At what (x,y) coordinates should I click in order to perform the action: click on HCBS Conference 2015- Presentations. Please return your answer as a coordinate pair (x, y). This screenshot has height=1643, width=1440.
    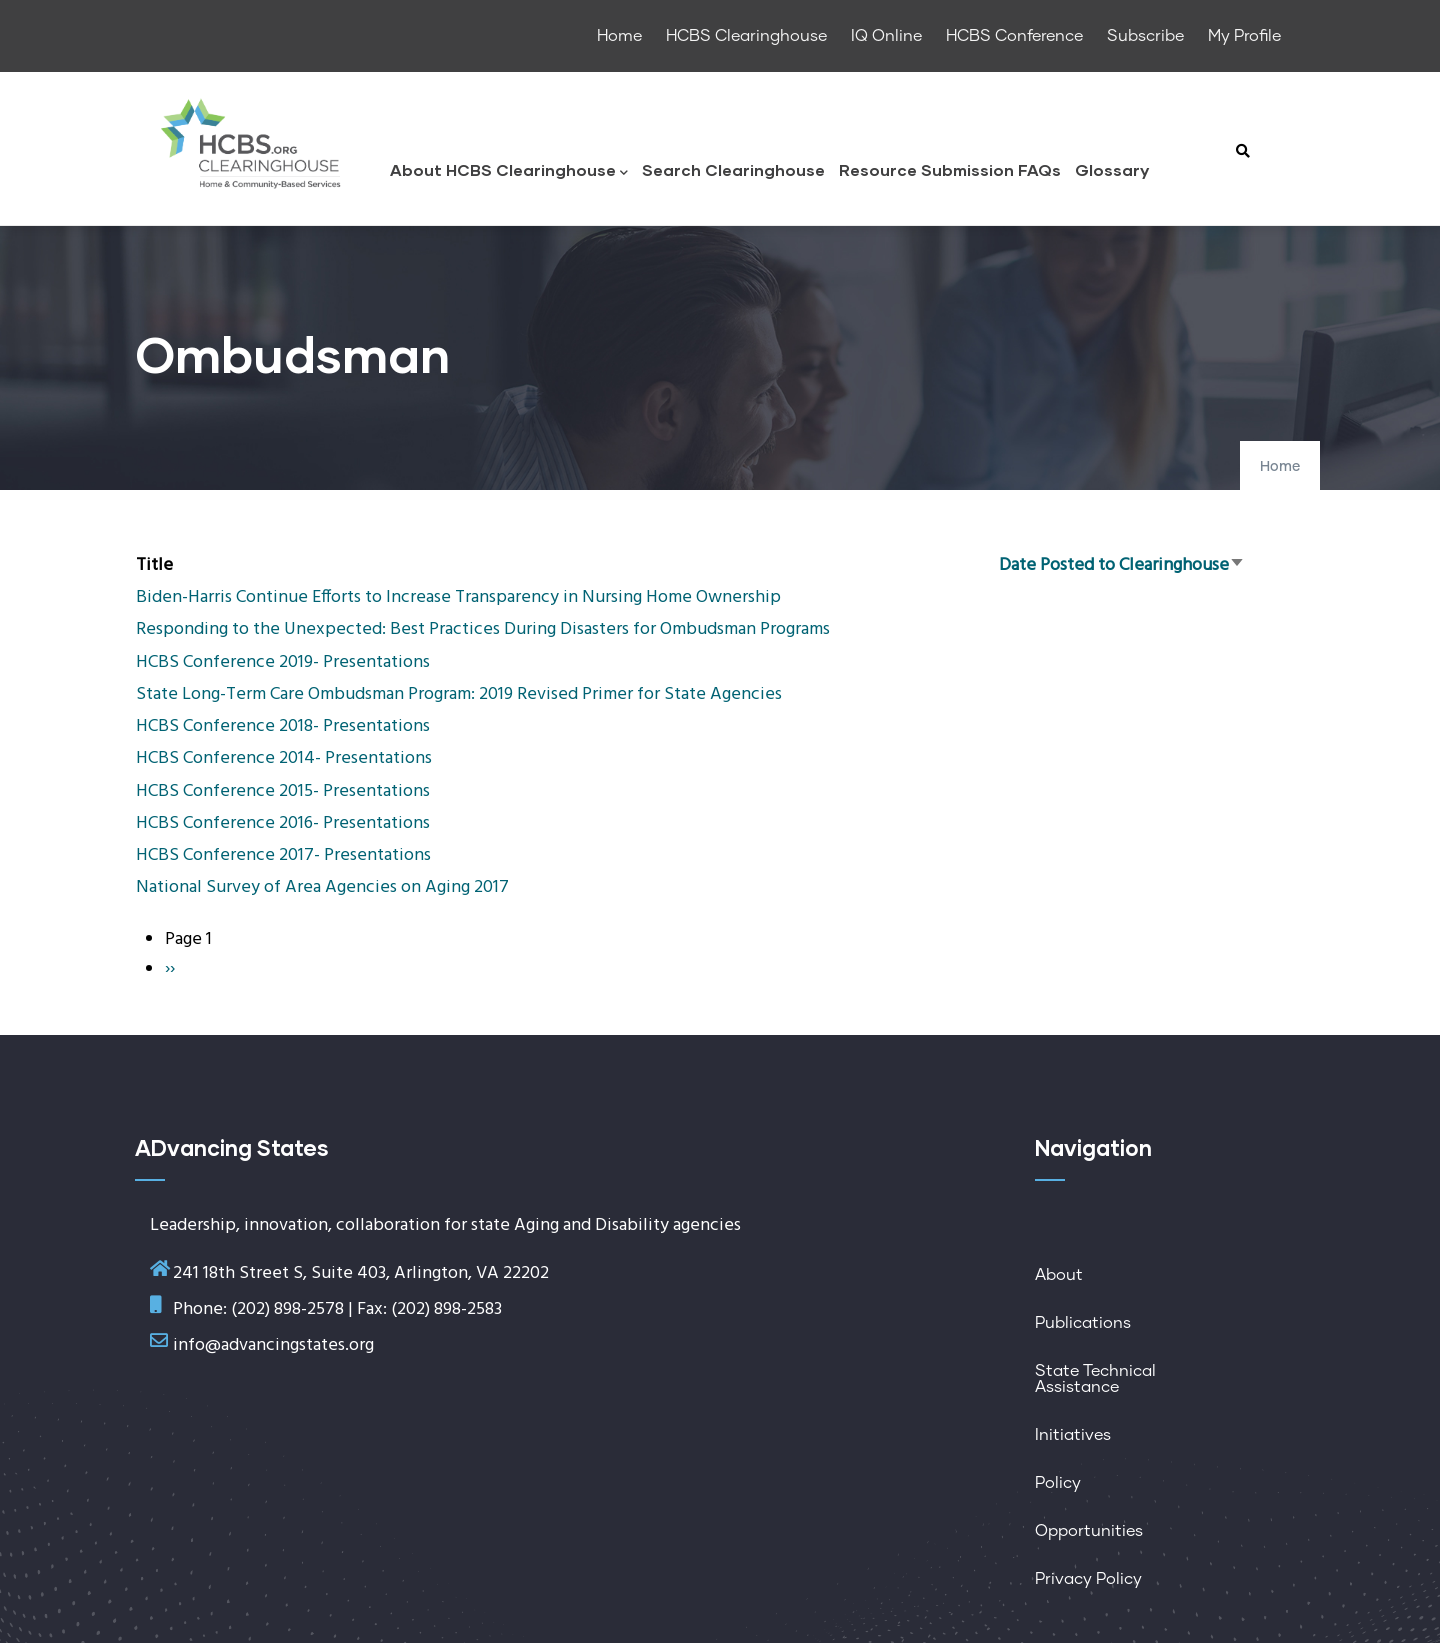
    Looking at the image, I should click on (283, 791).